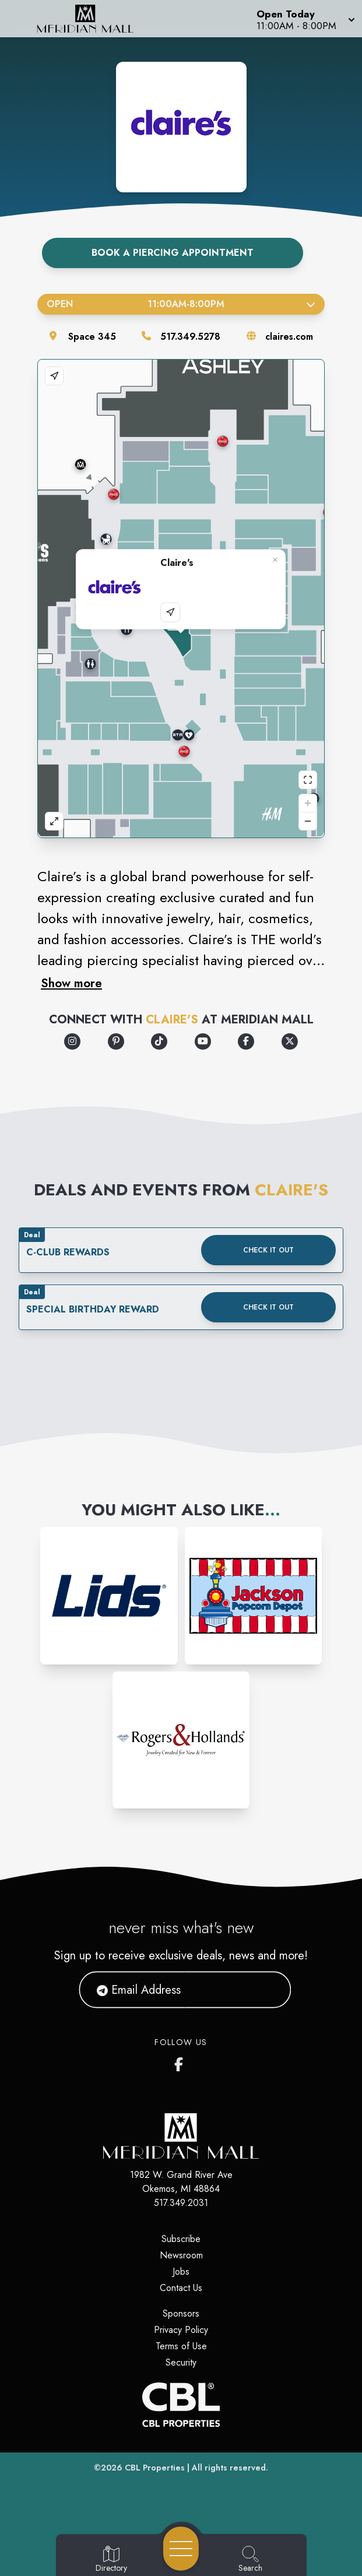 This screenshot has width=362, height=2576. I want to click on [Opens a new tab - https://www.tiktok.com/@clairesstores], so click(159, 1041).